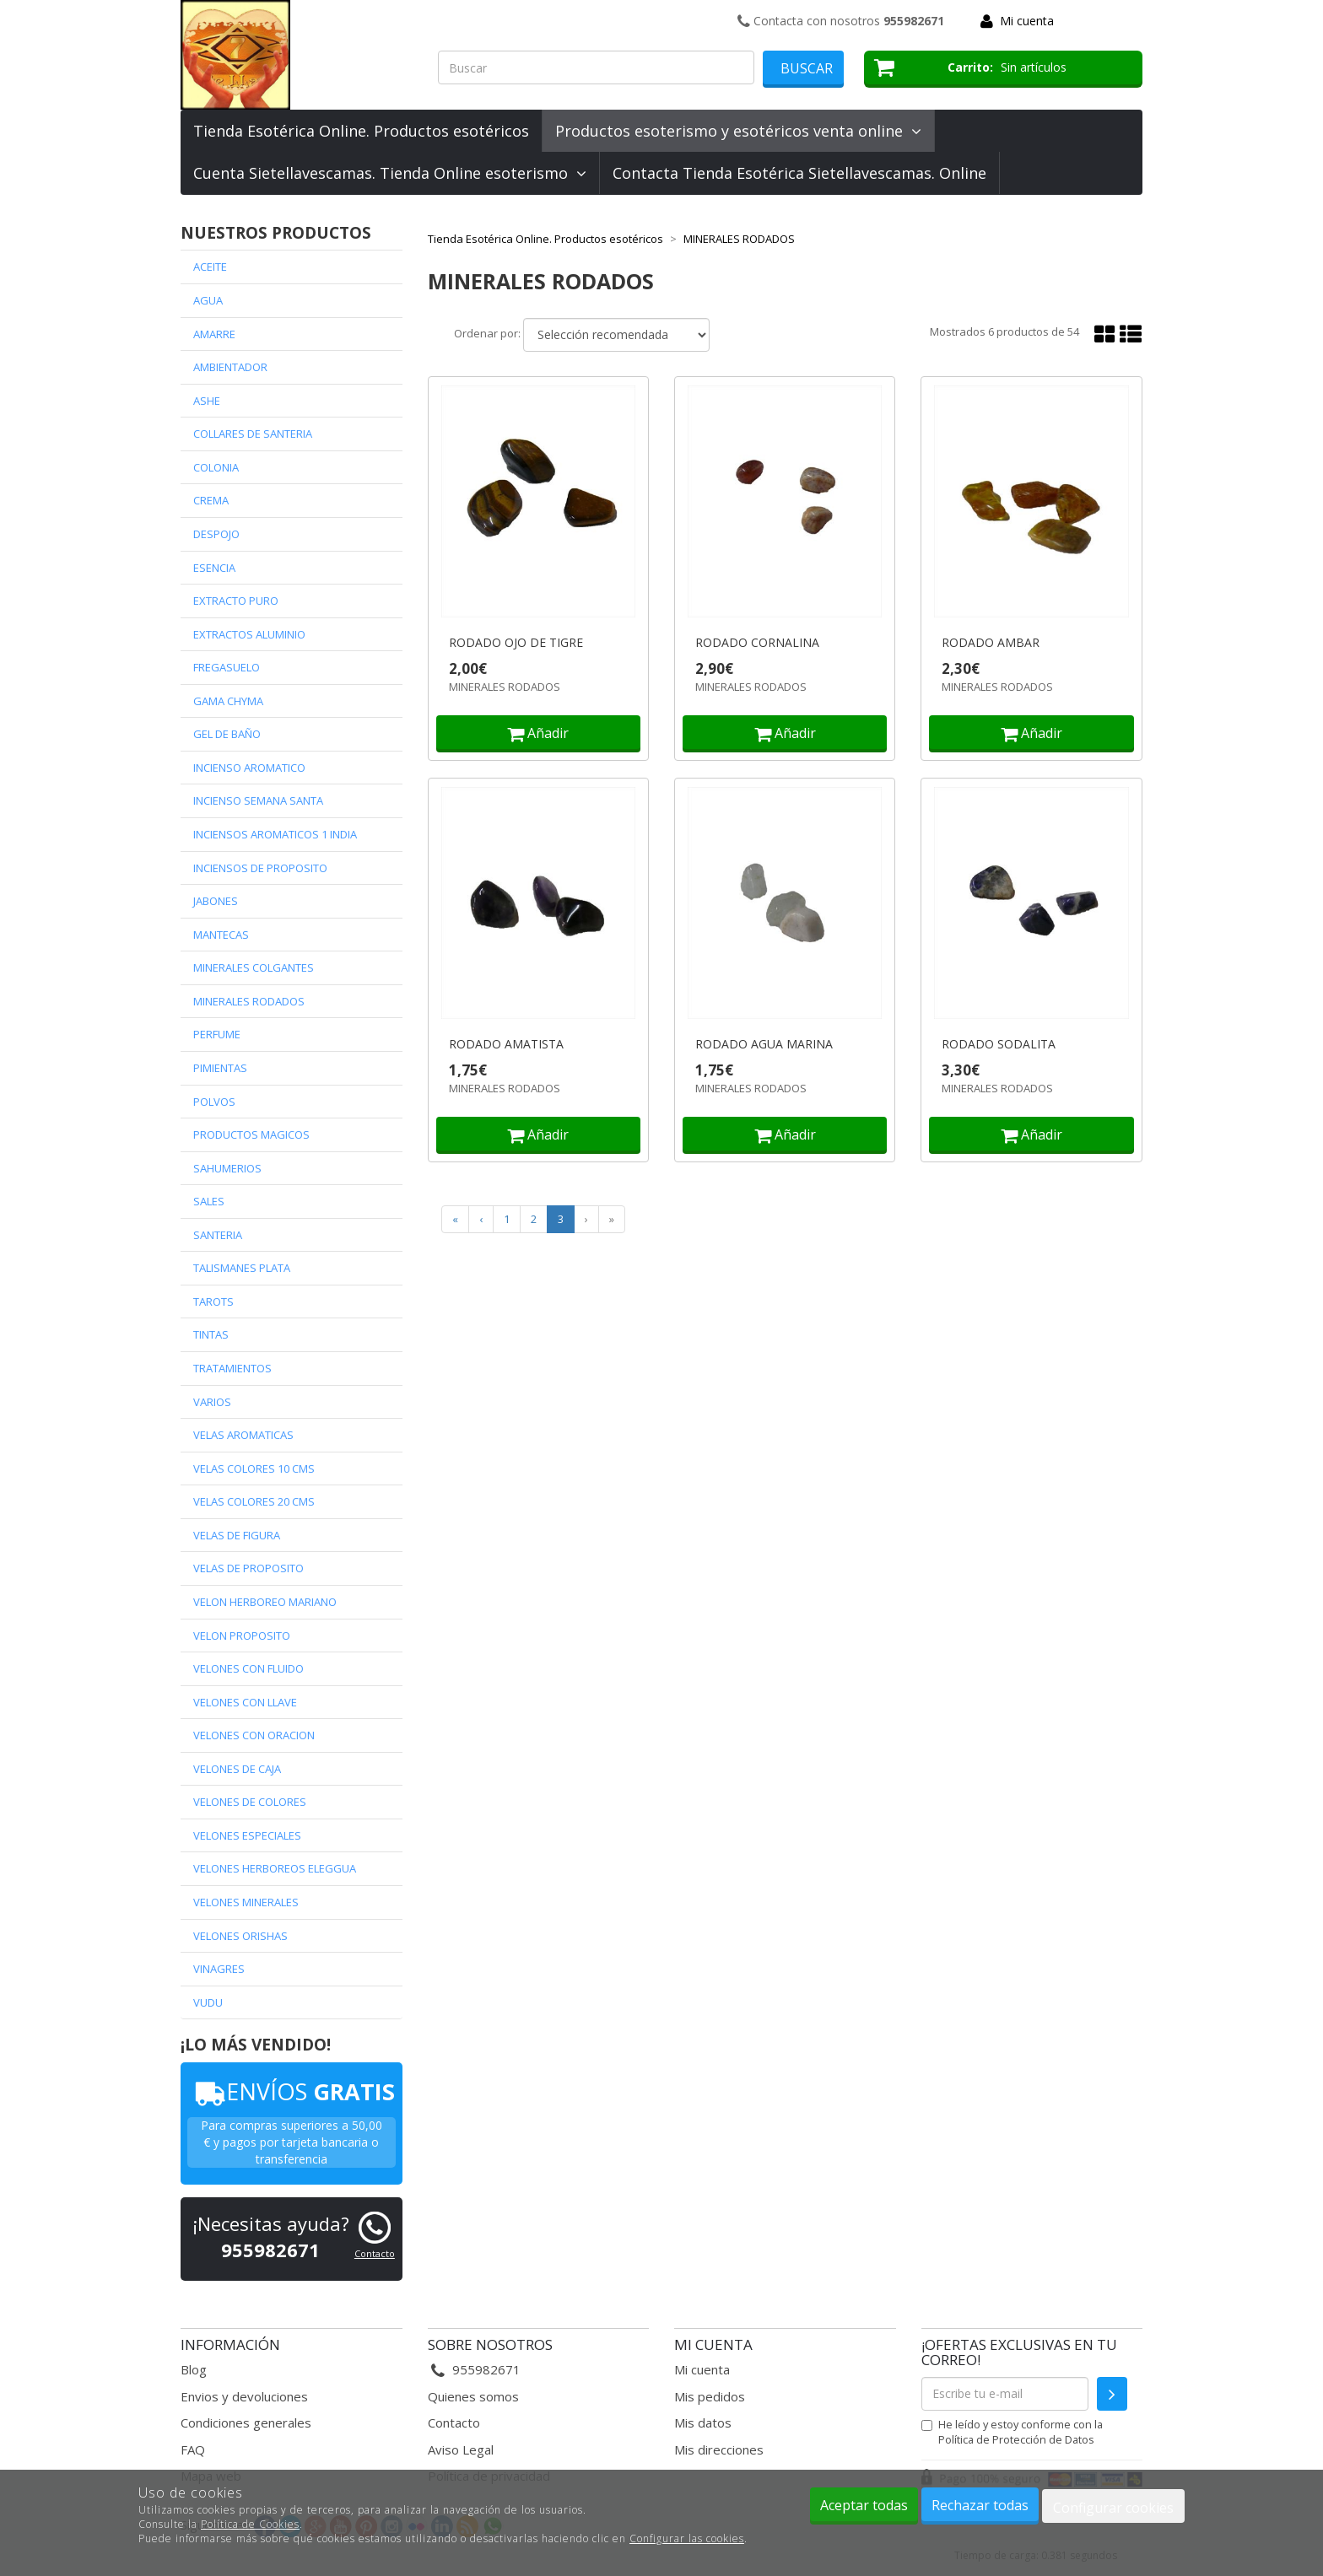  Describe the element at coordinates (260, 868) in the screenshot. I see `INCIENSOS DE PROPOSITO` at that location.